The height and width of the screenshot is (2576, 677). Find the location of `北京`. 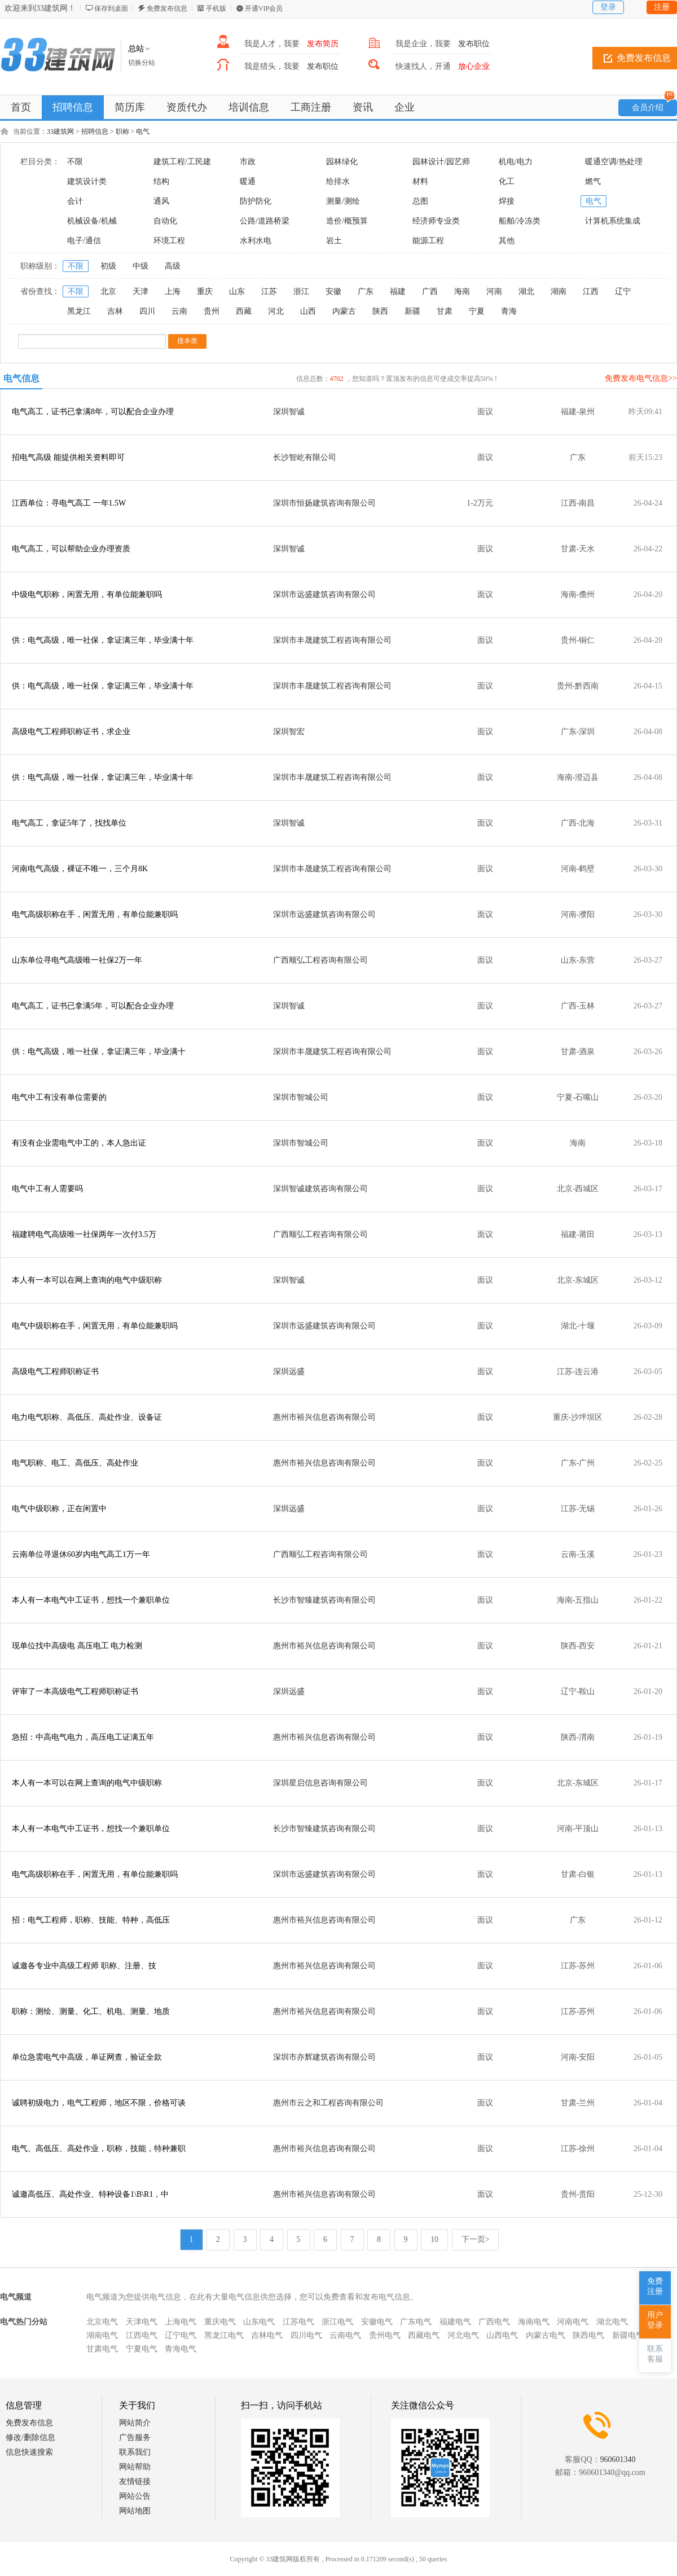

北京 is located at coordinates (108, 291).